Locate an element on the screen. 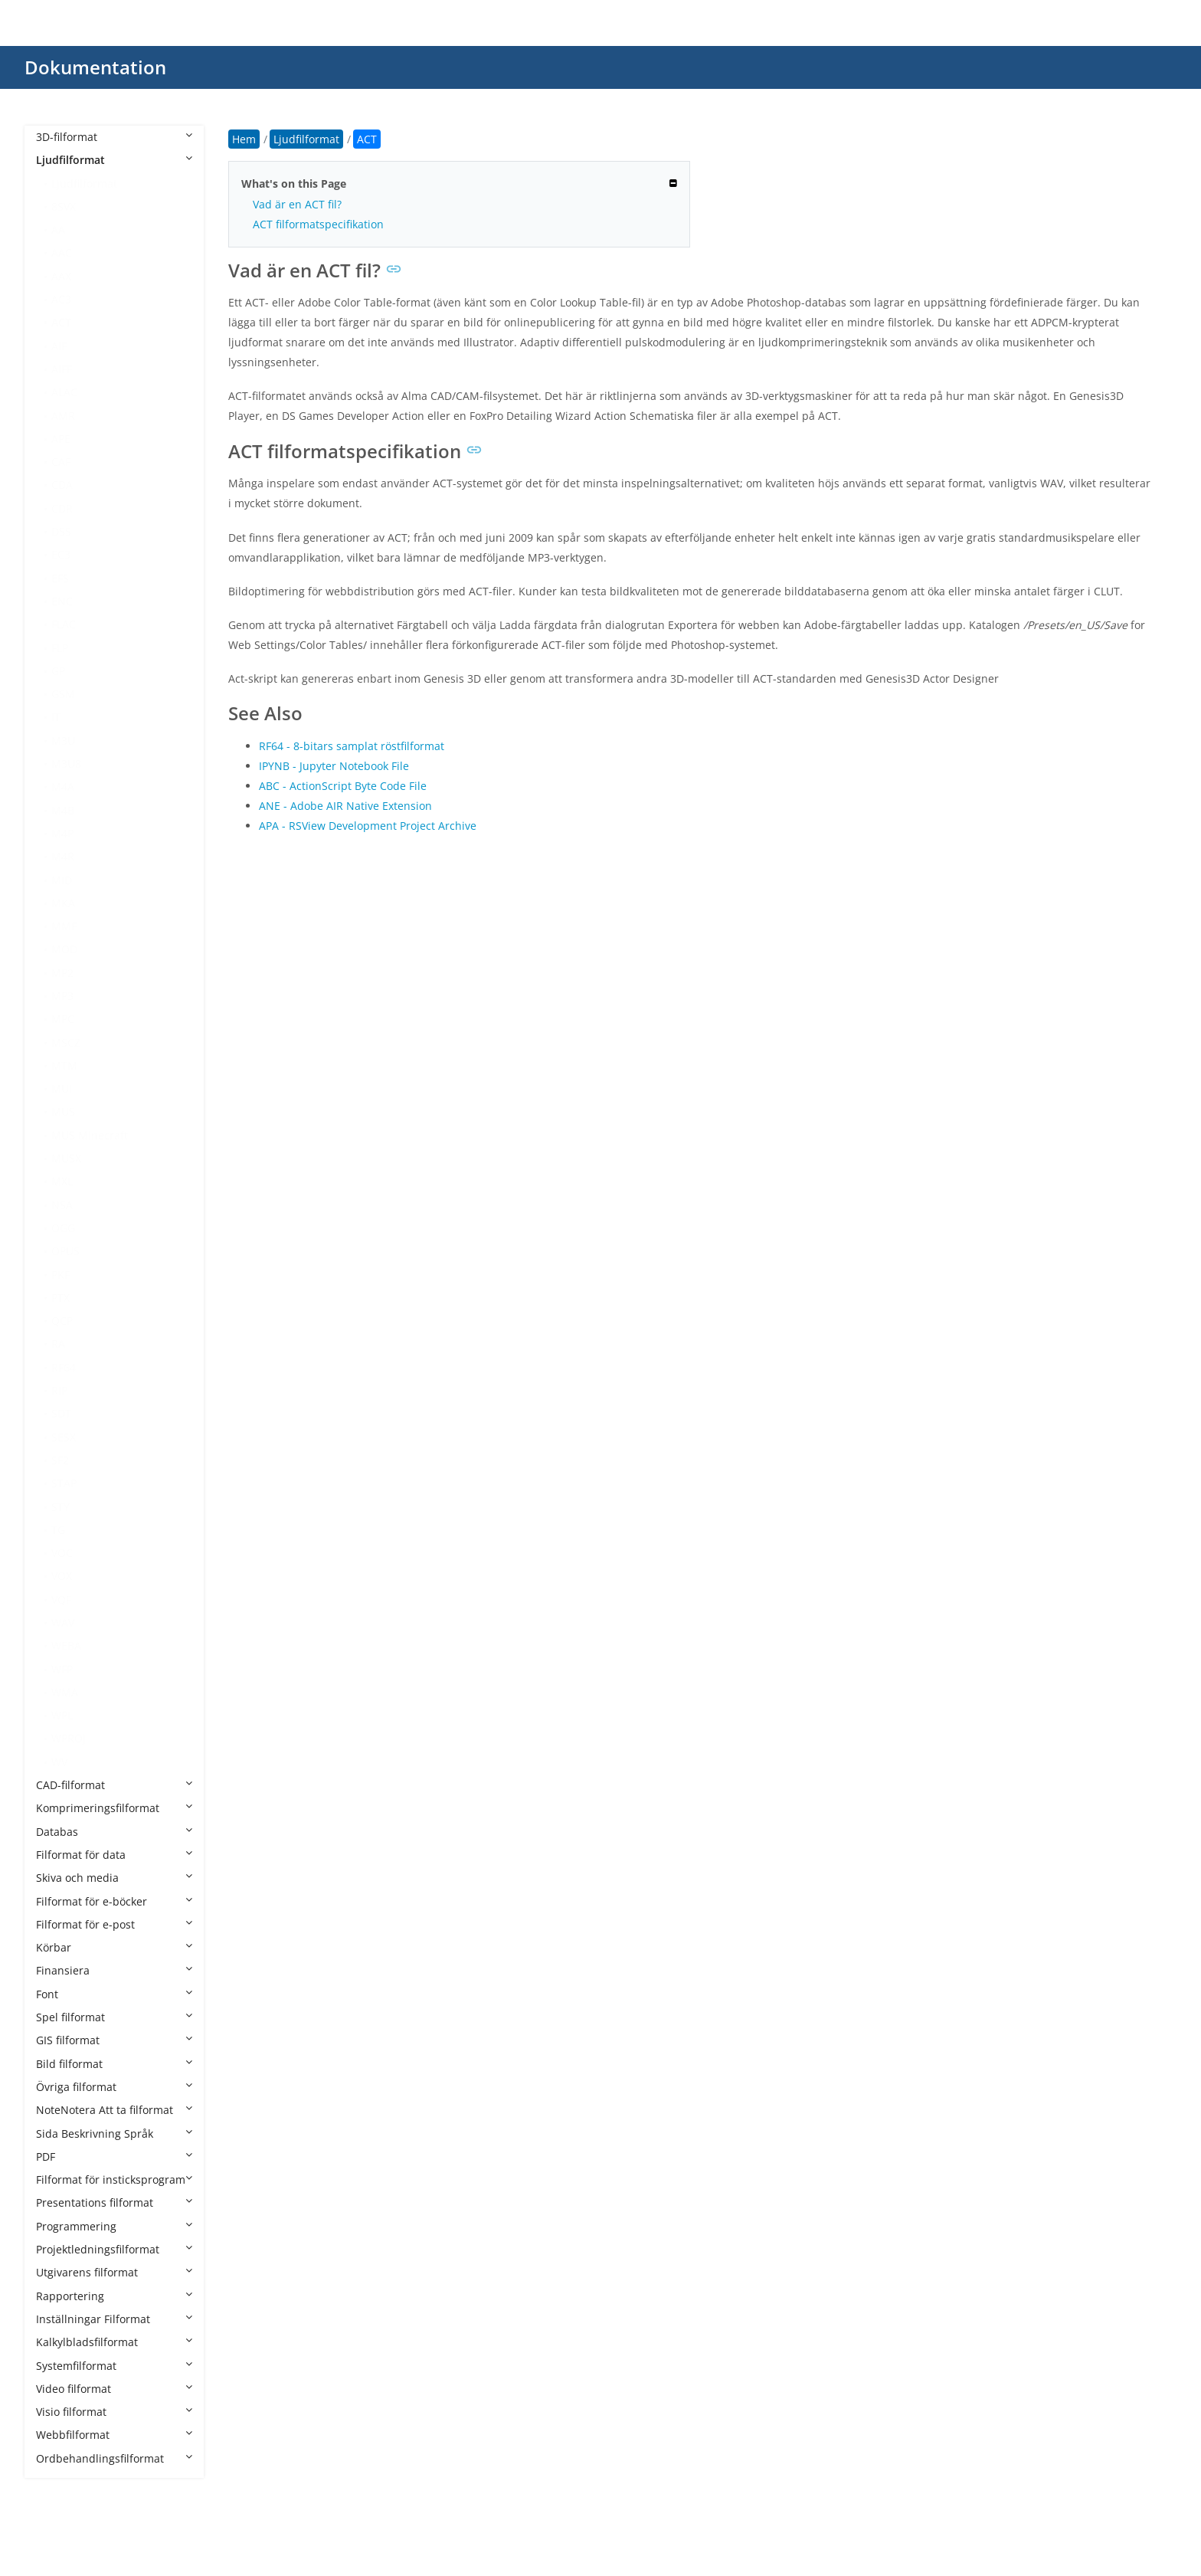  MUS is located at coordinates (63, 1111).